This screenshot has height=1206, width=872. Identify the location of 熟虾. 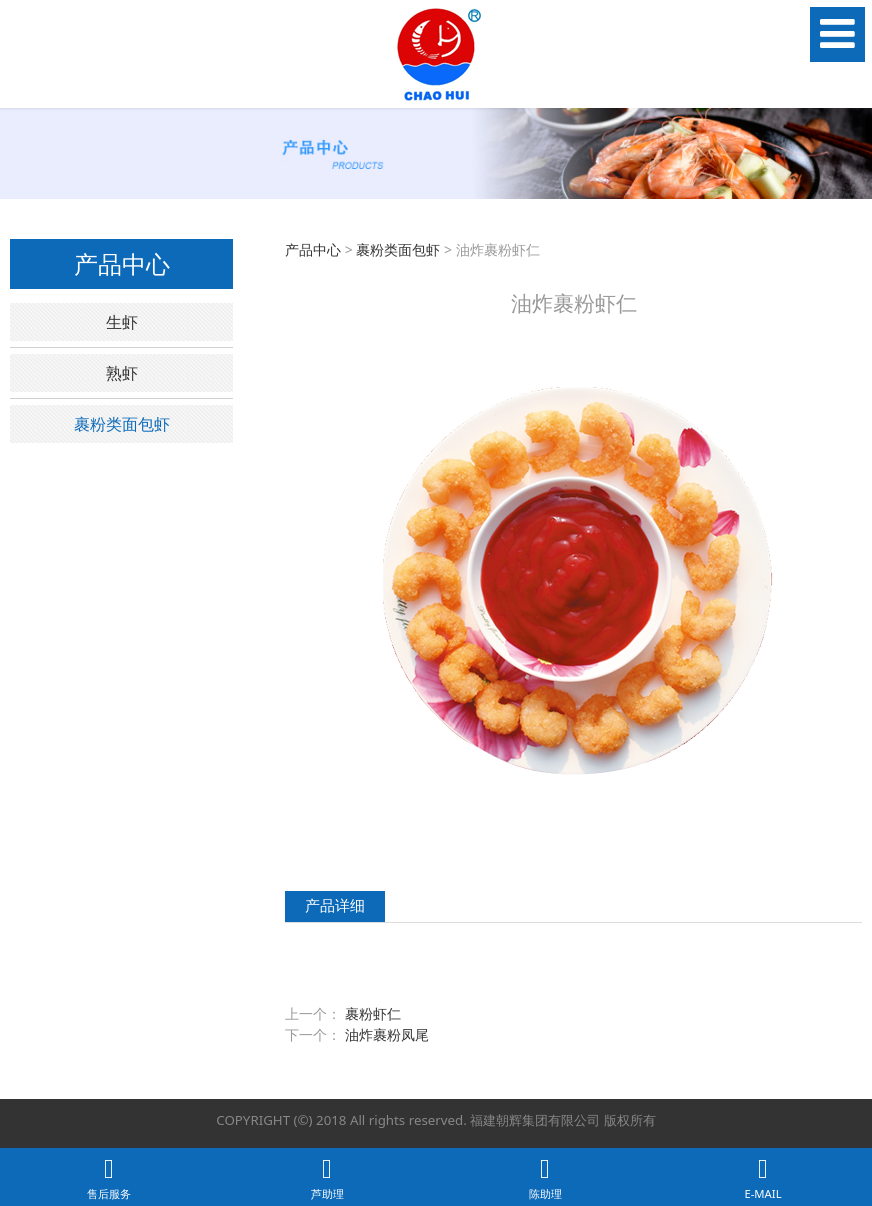
(122, 373).